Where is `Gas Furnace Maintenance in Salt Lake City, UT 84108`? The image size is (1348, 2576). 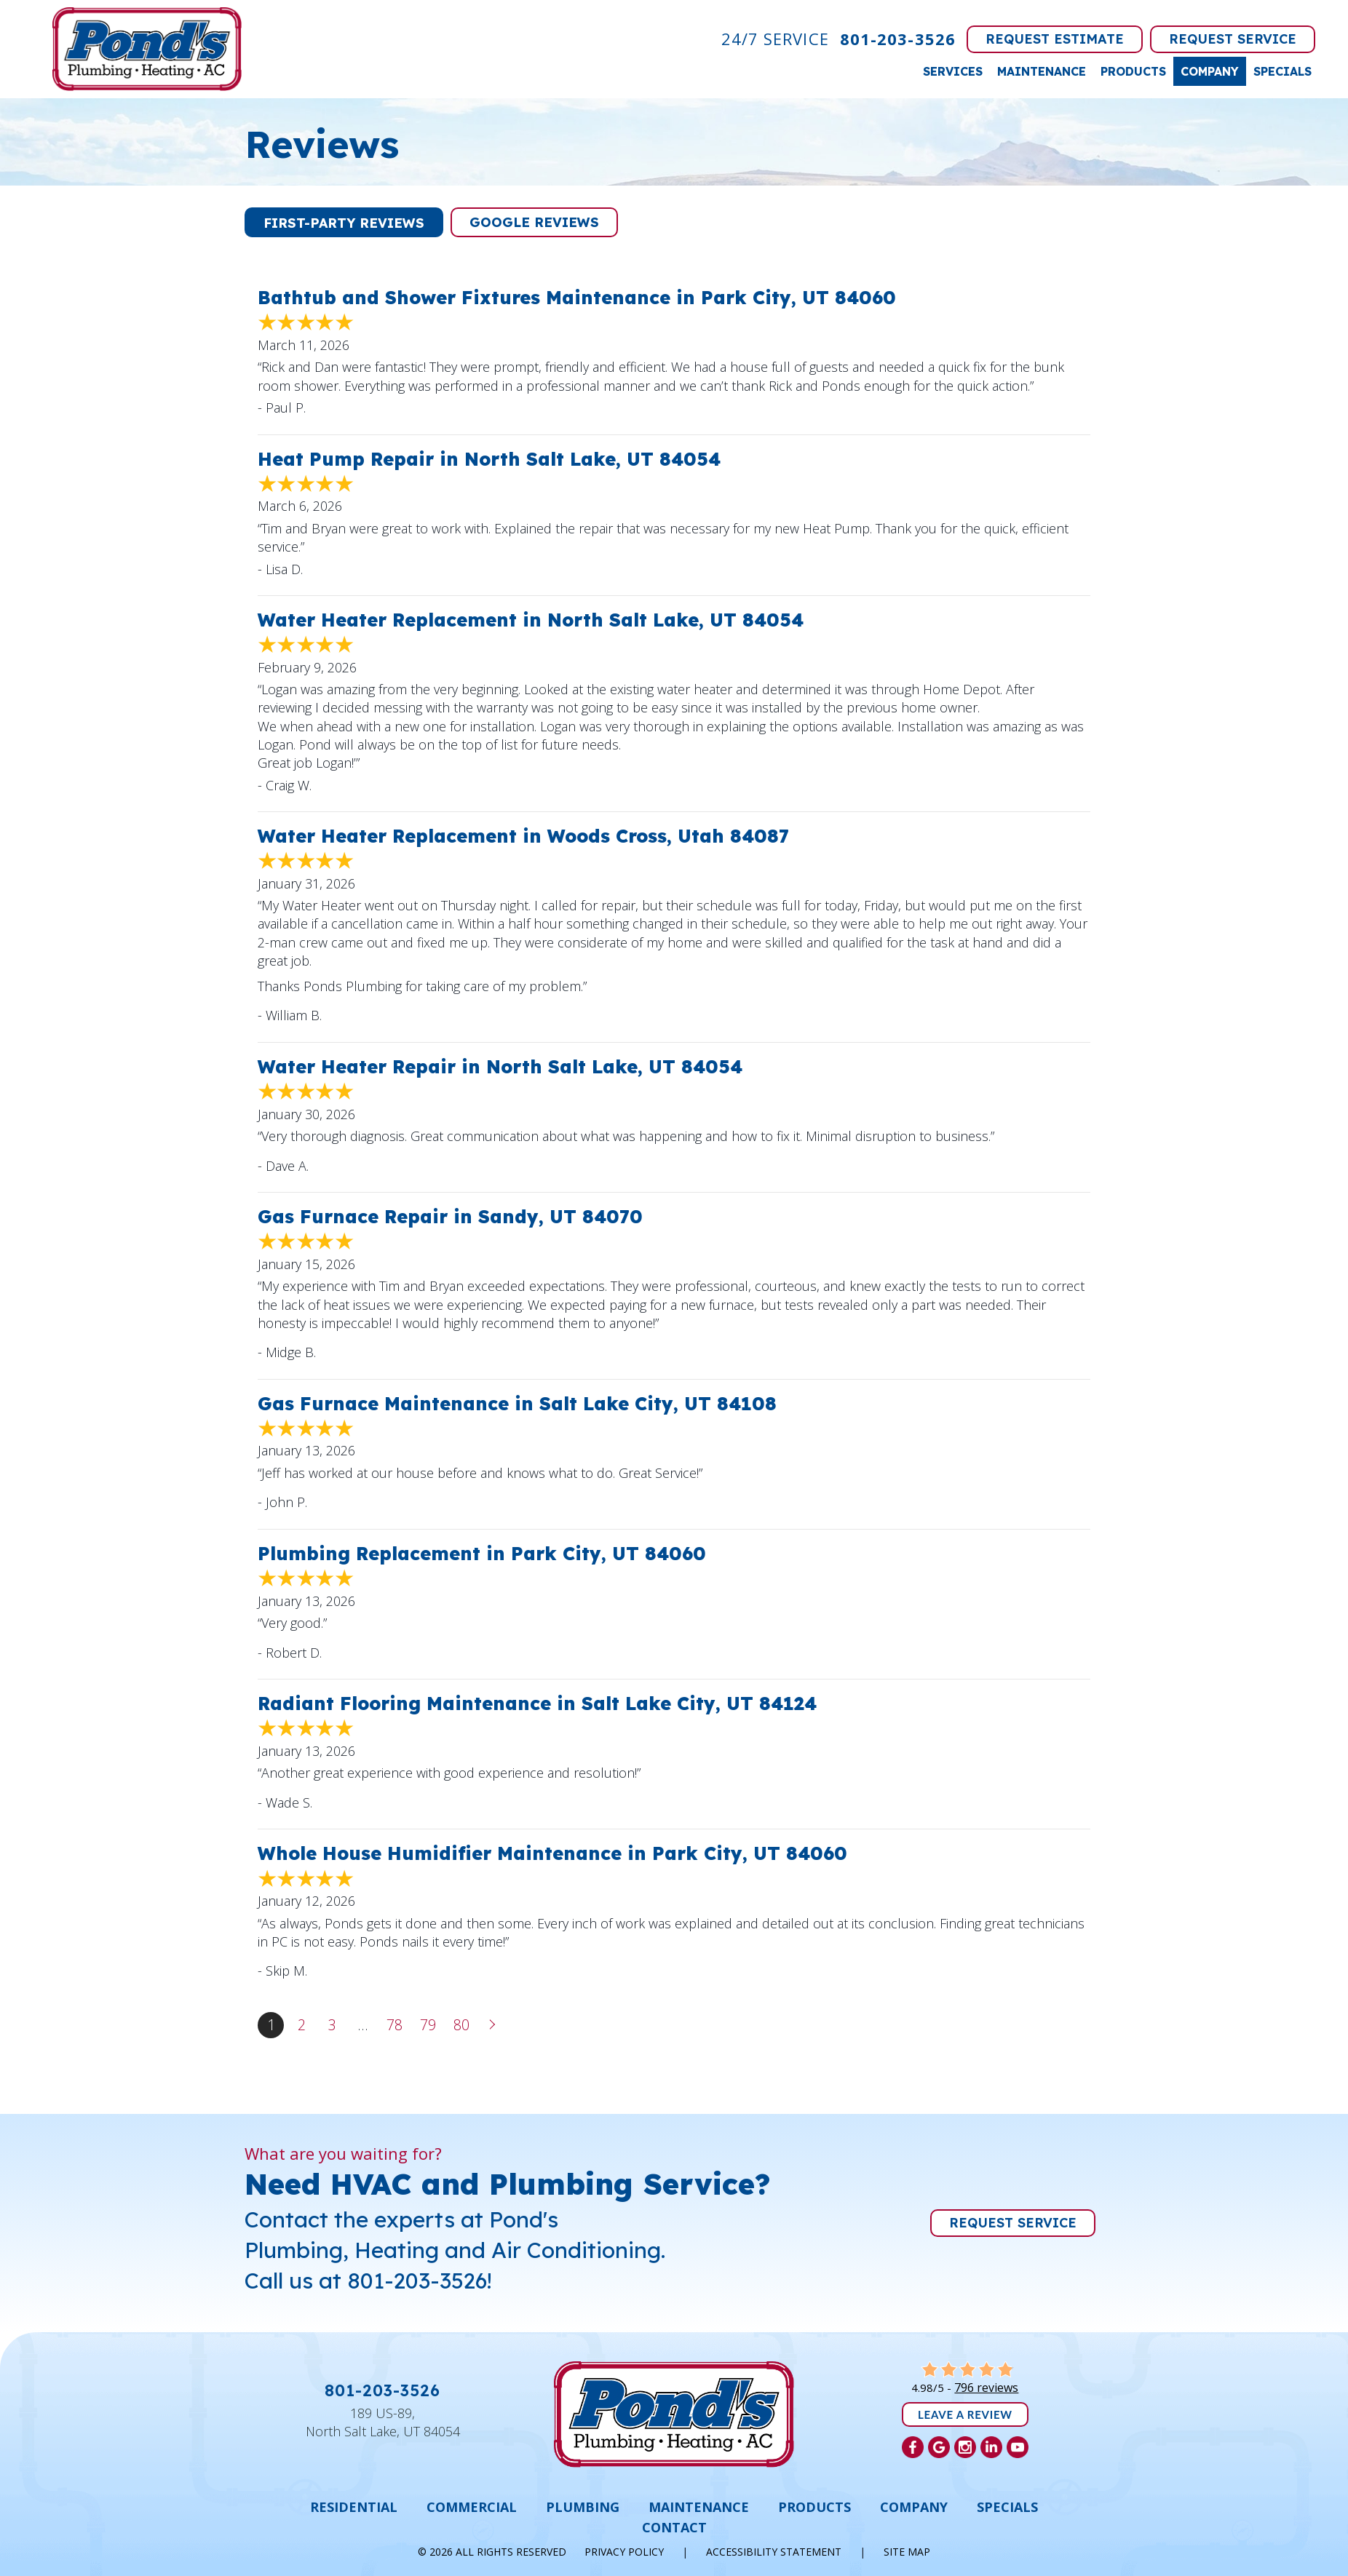 Gas Furnace Maintenance in Salt Lake City, UT 84108 is located at coordinates (517, 1403).